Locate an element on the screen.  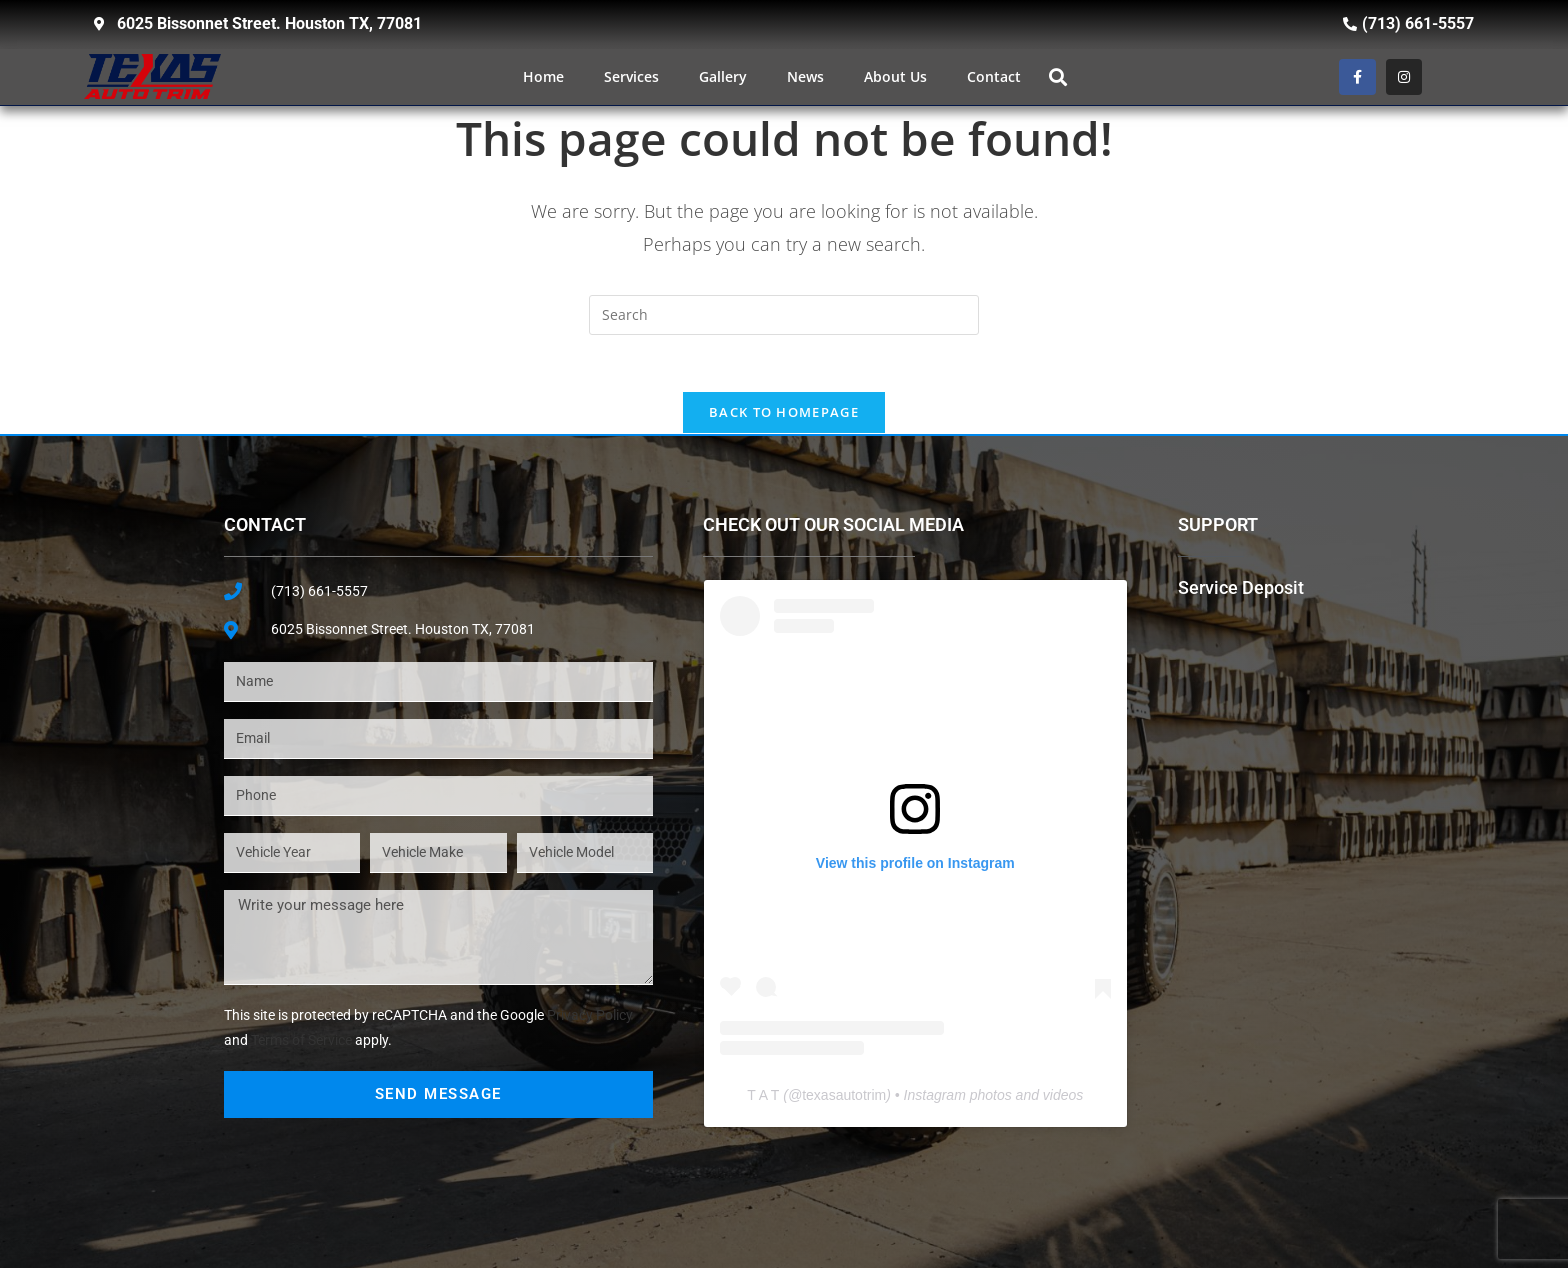
Terms of Service is located at coordinates (301, 1046).